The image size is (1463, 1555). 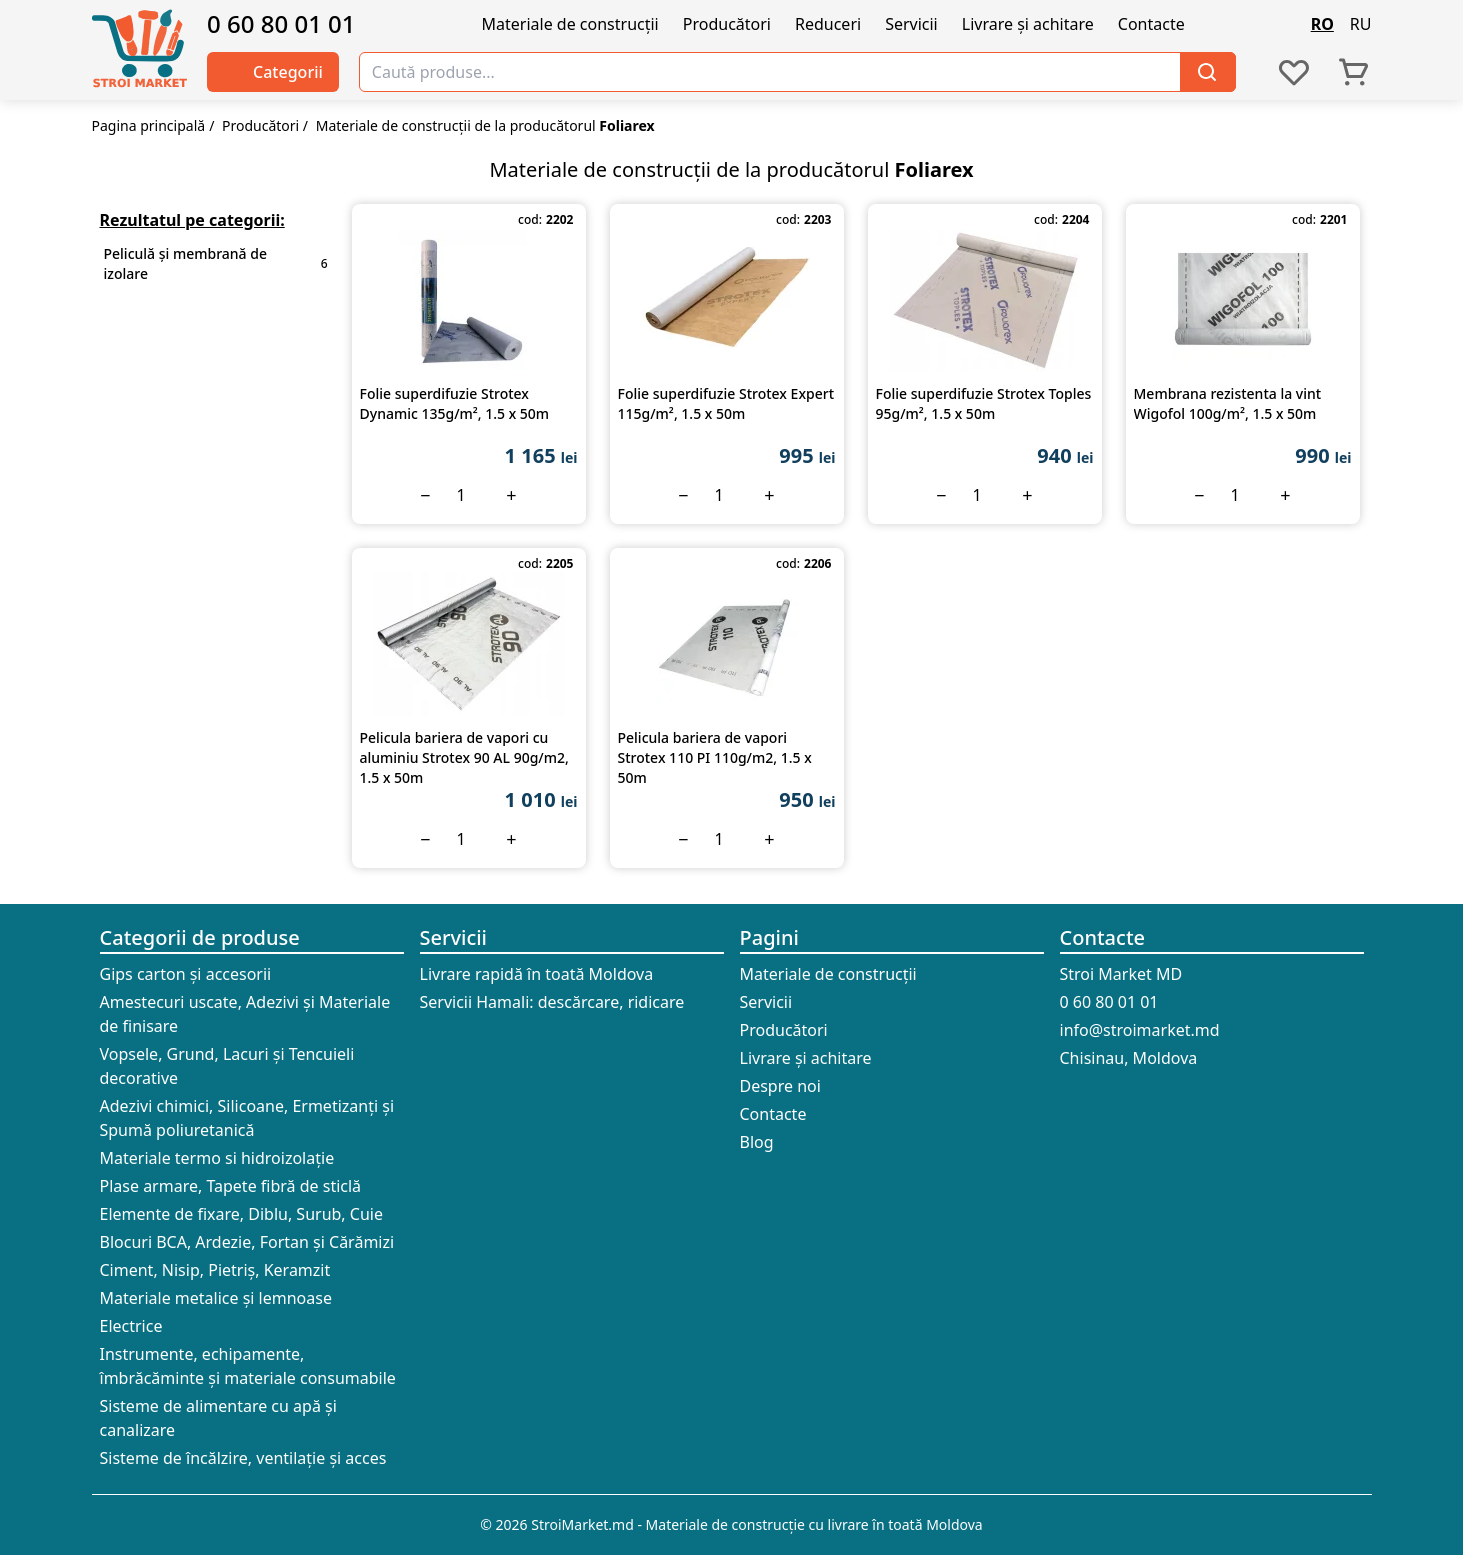 I want to click on Materiale de construcții, so click(x=570, y=24).